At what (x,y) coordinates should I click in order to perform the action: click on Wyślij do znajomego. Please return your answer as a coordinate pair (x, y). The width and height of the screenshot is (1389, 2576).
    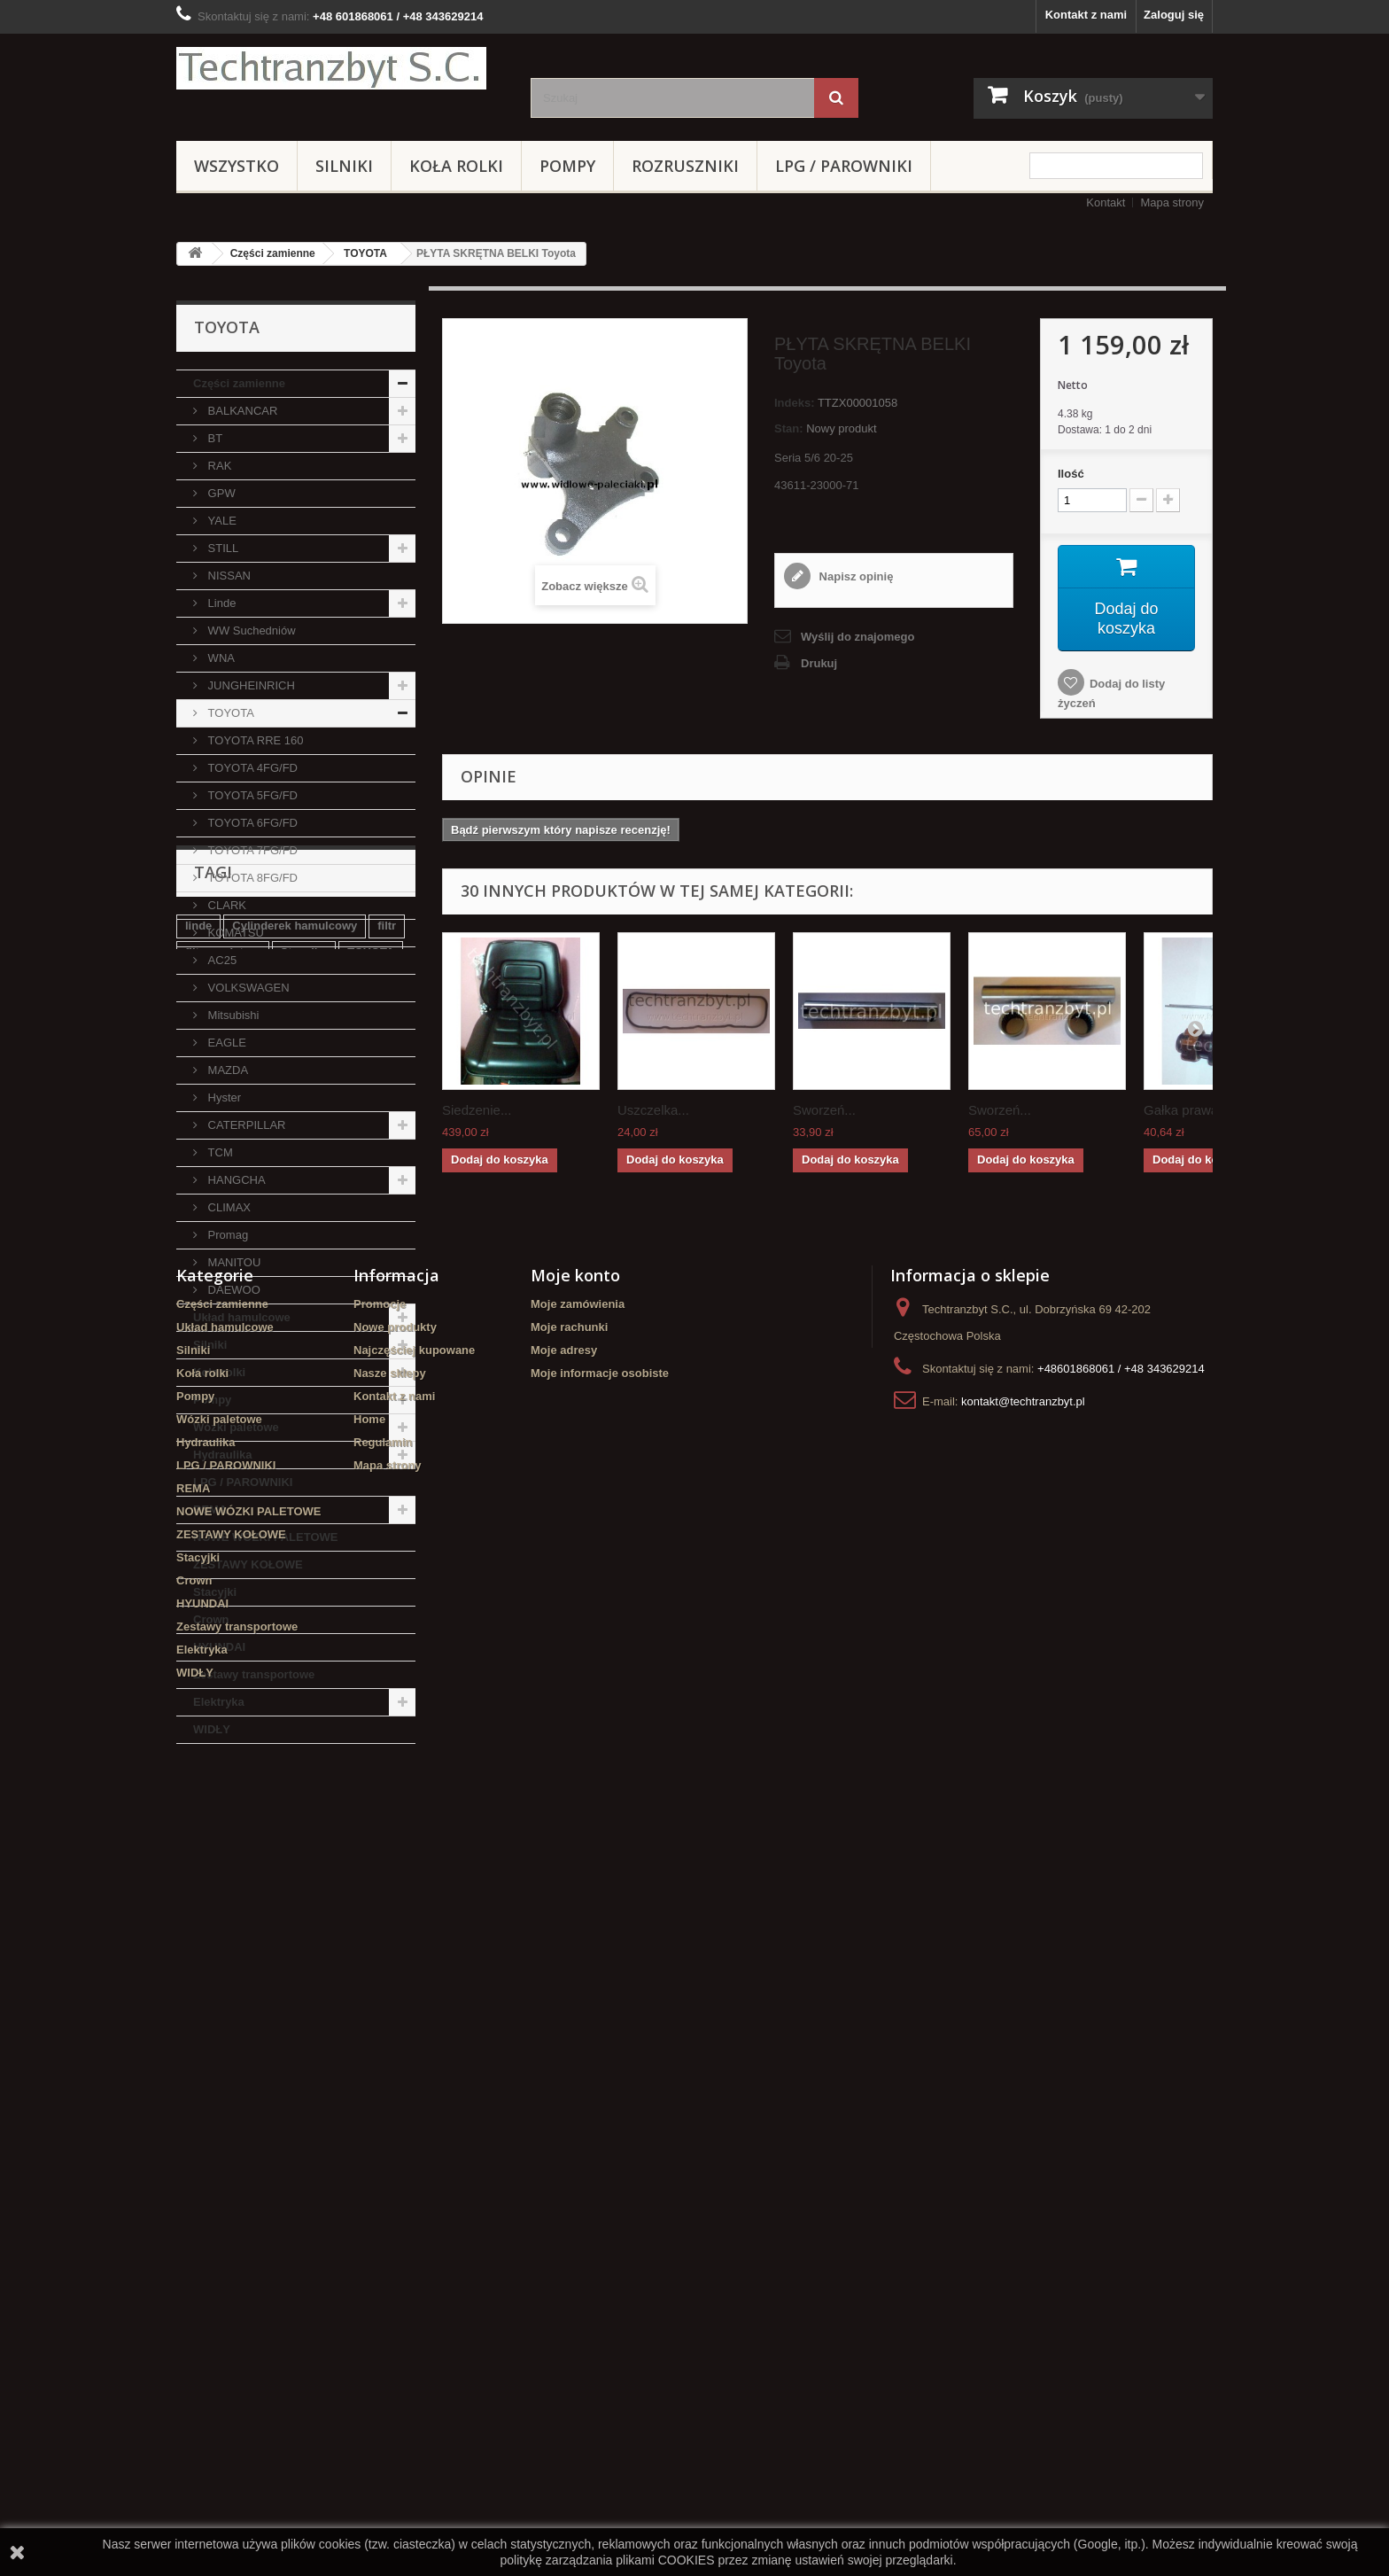
    Looking at the image, I should click on (857, 636).